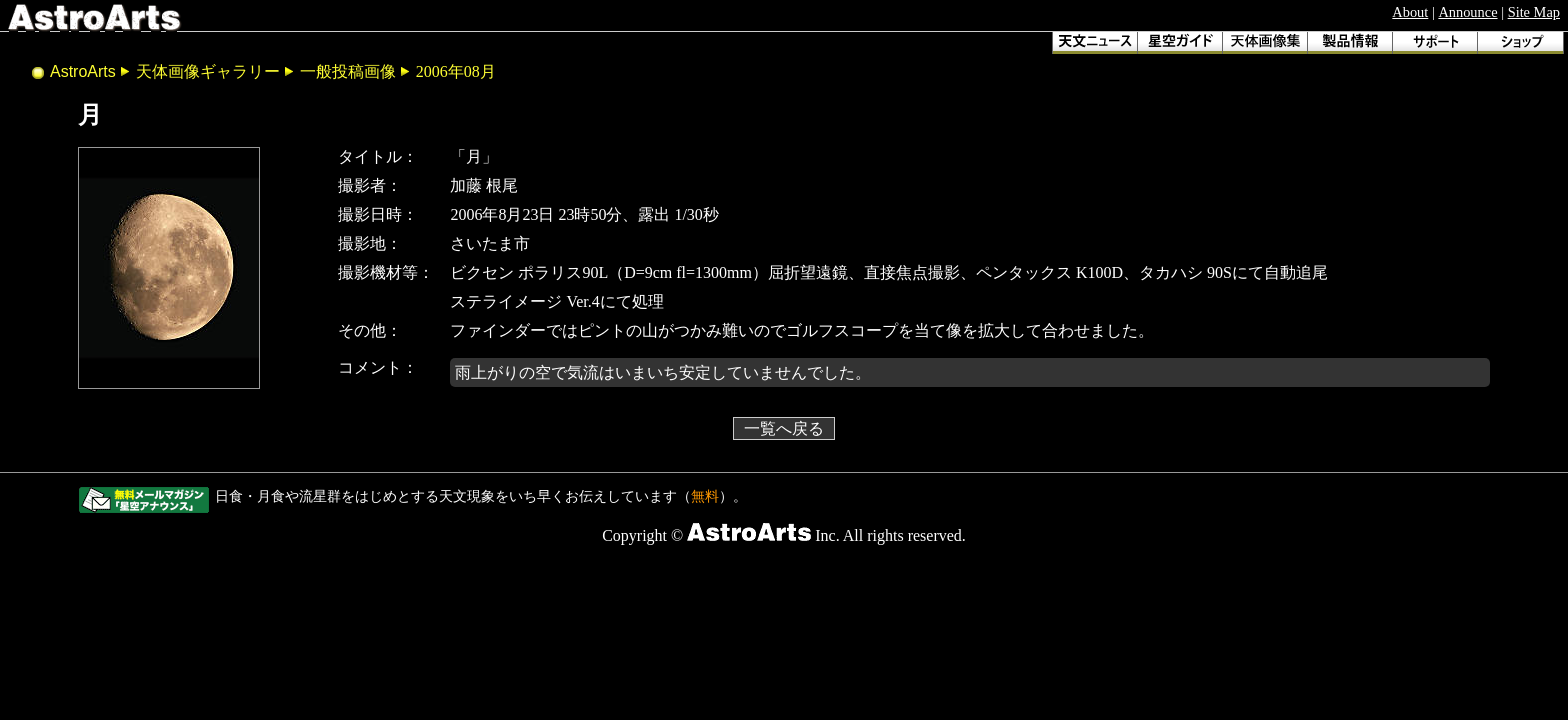 The image size is (1568, 720). What do you see at coordinates (1467, 12) in the screenshot?
I see `Announce` at bounding box center [1467, 12].